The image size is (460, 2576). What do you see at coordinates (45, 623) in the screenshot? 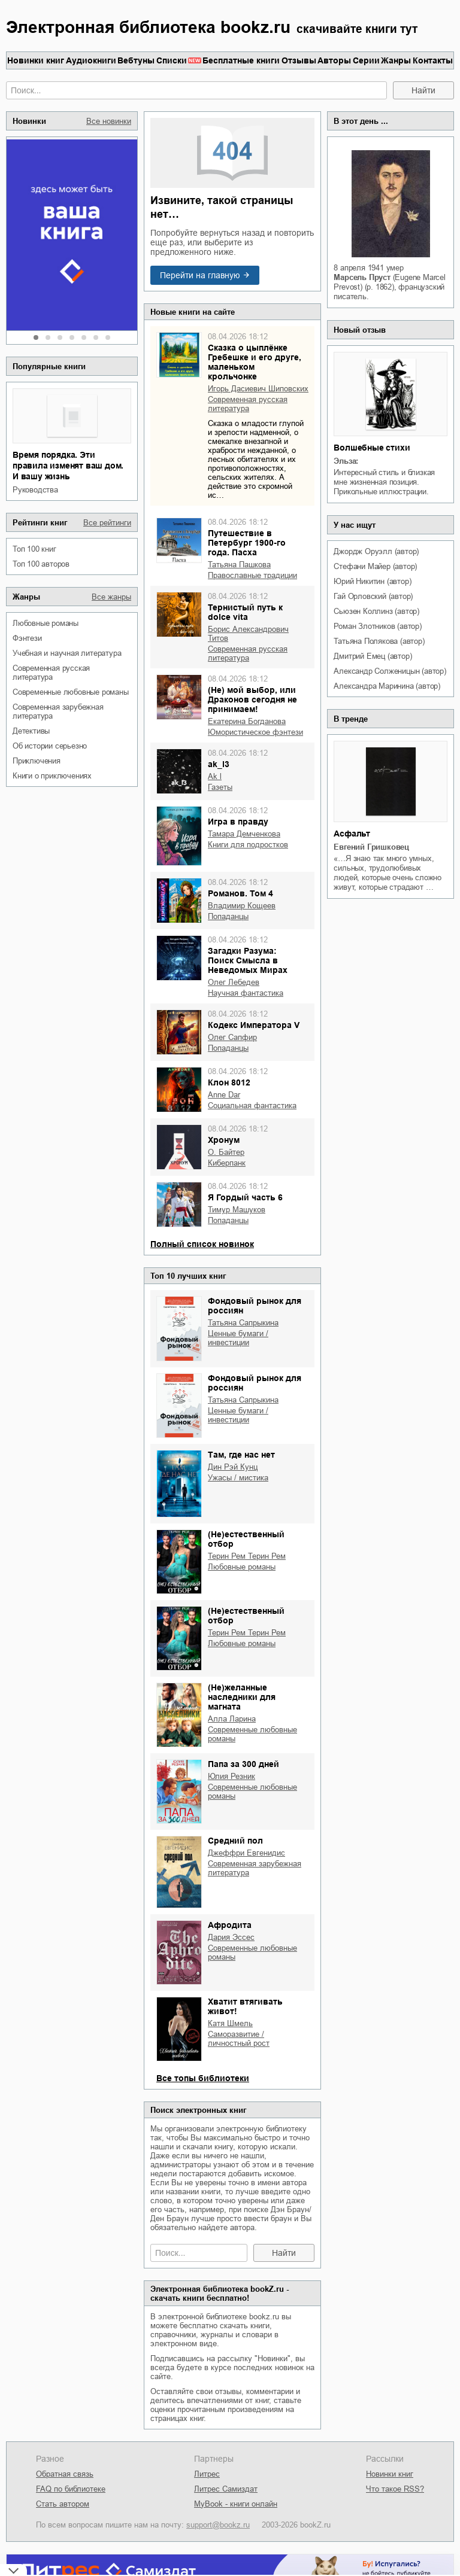
I see `любовные романы` at bounding box center [45, 623].